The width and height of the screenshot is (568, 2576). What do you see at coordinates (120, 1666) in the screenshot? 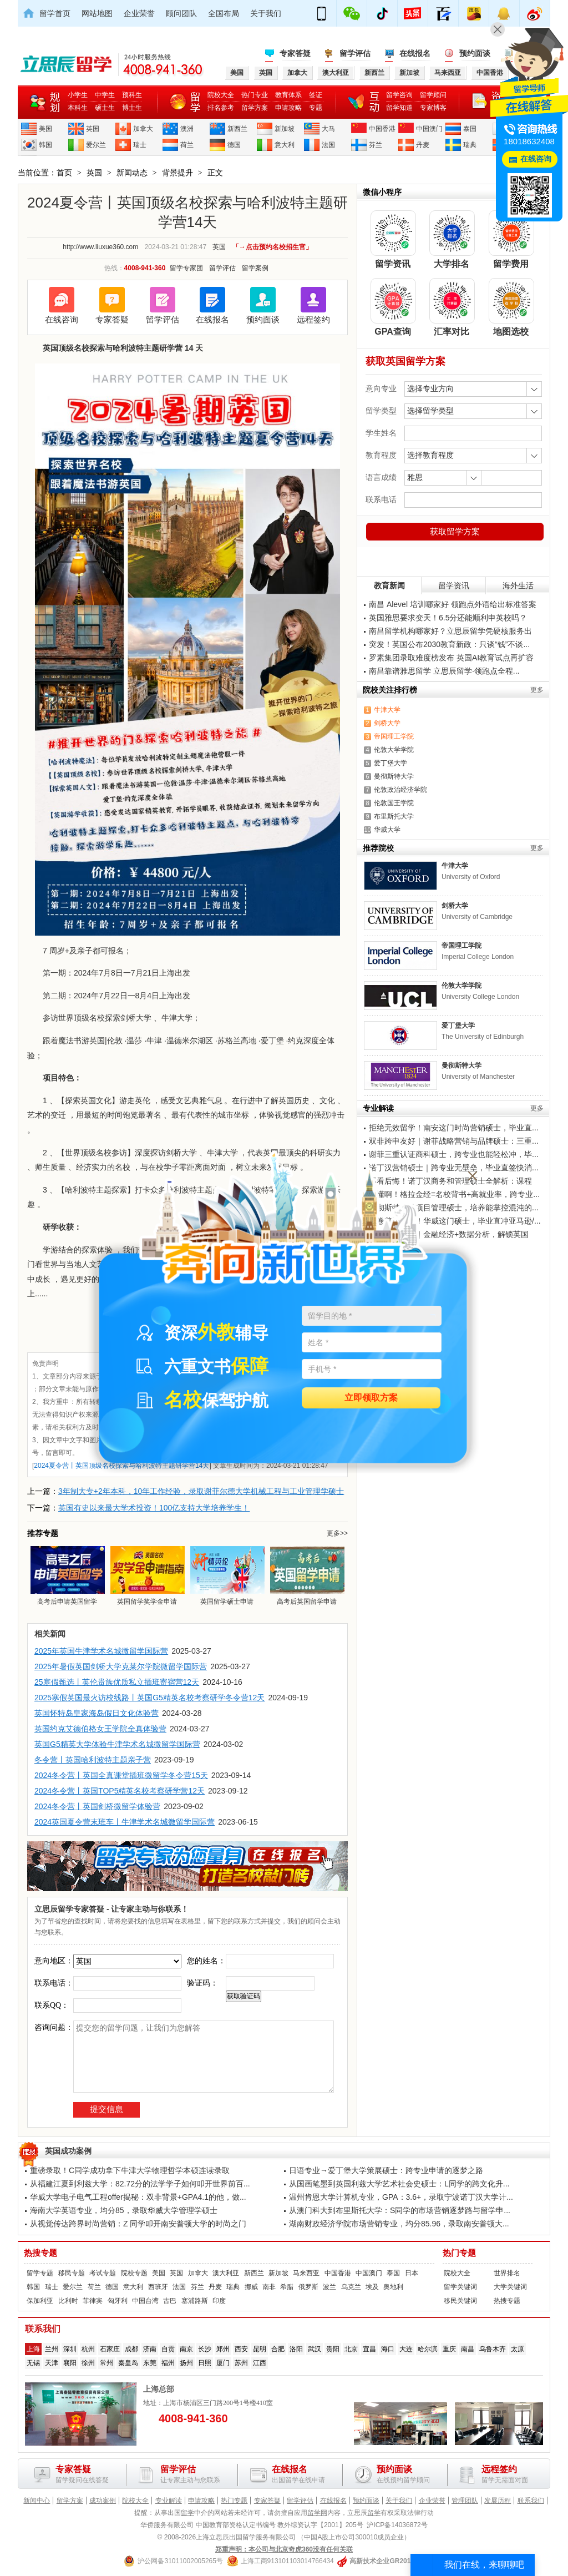
I see `2025年暑假英国剑桥大学克莱尔学院微留学国际营` at bounding box center [120, 1666].